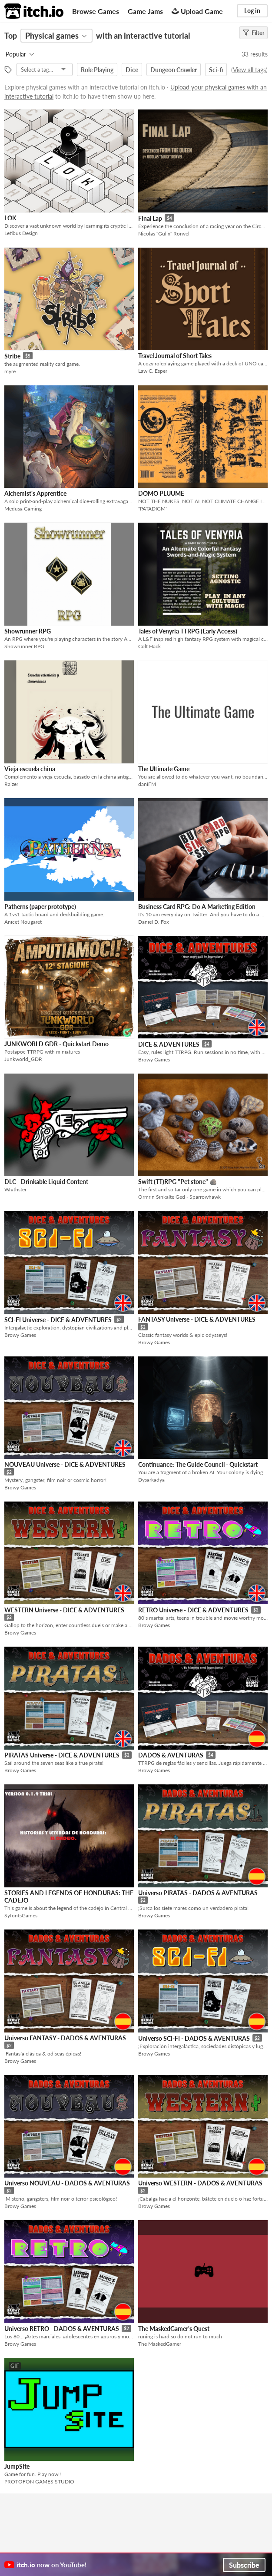 This screenshot has width=272, height=2576. I want to click on myre, so click(10, 371).